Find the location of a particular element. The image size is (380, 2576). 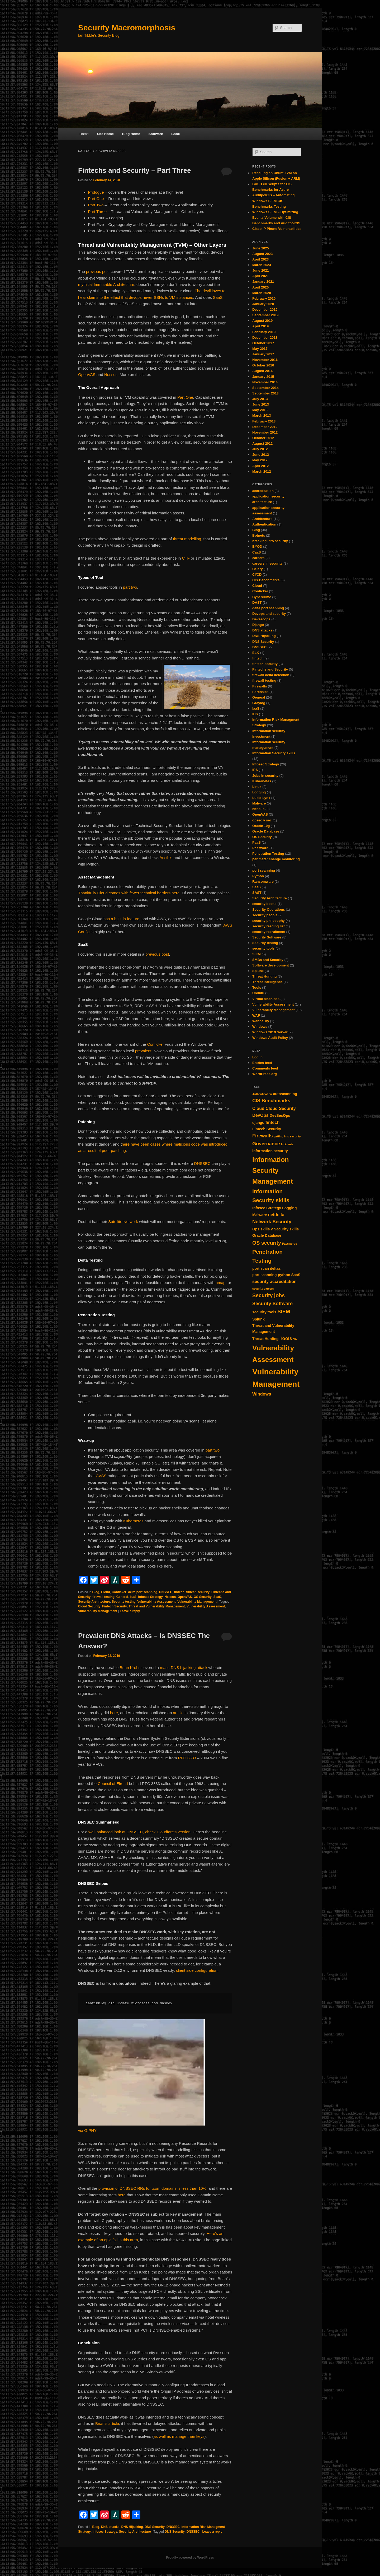

Book is located at coordinates (175, 134).